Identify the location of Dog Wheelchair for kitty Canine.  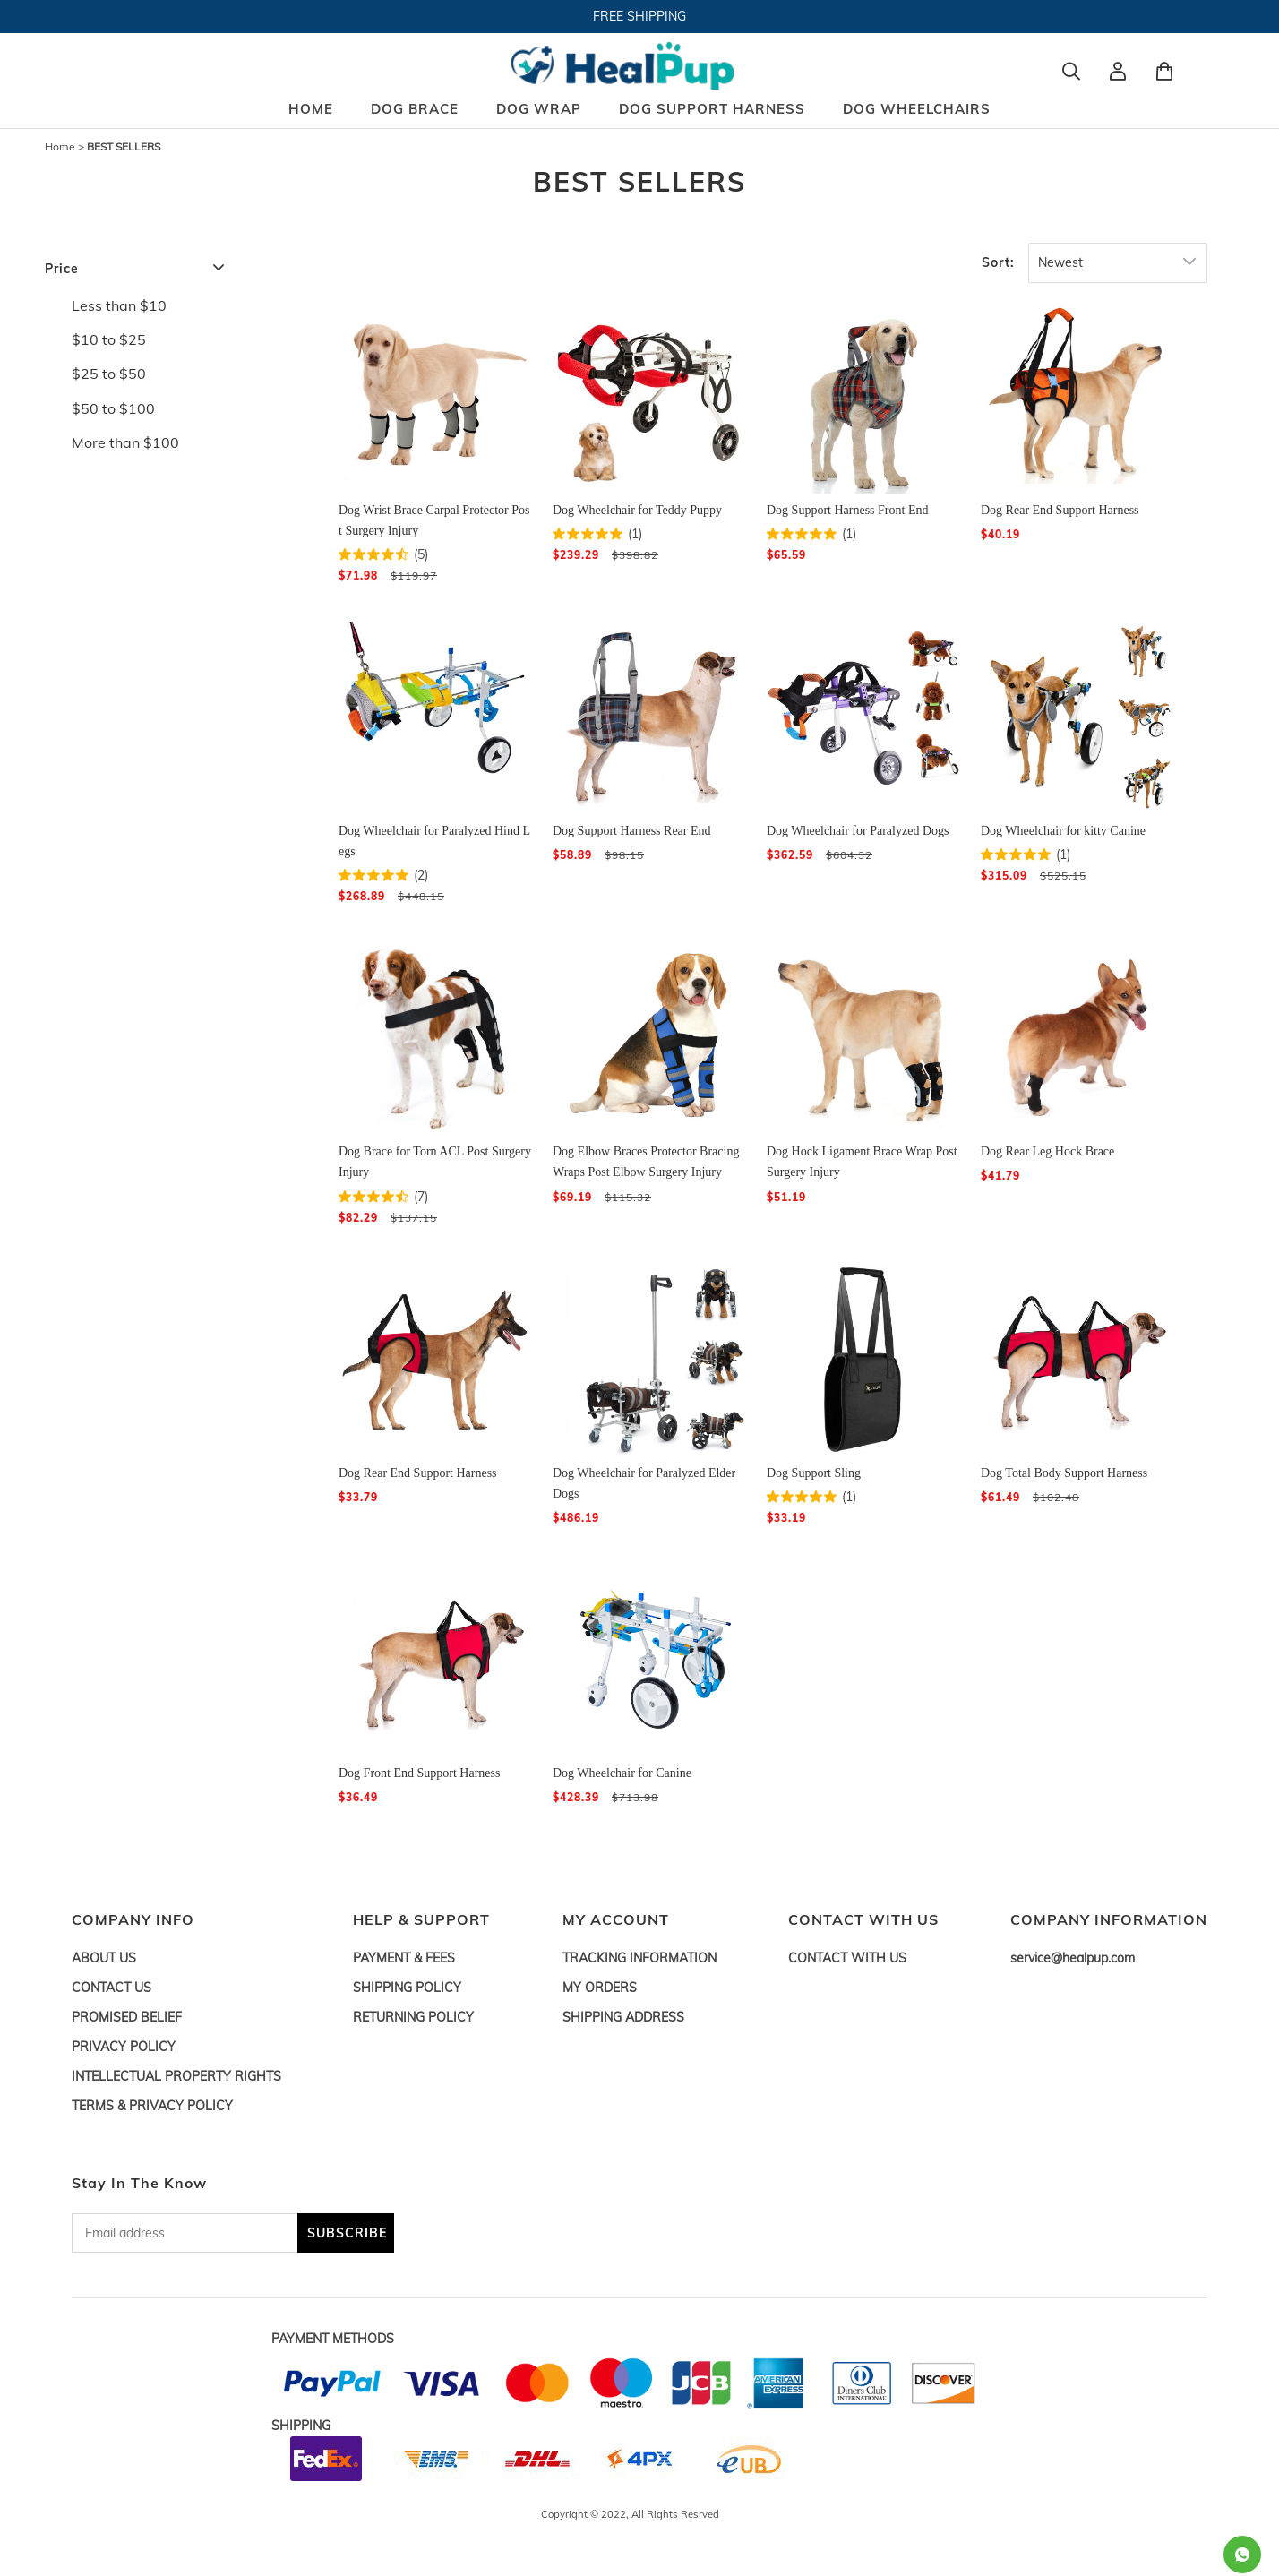
(1063, 830).